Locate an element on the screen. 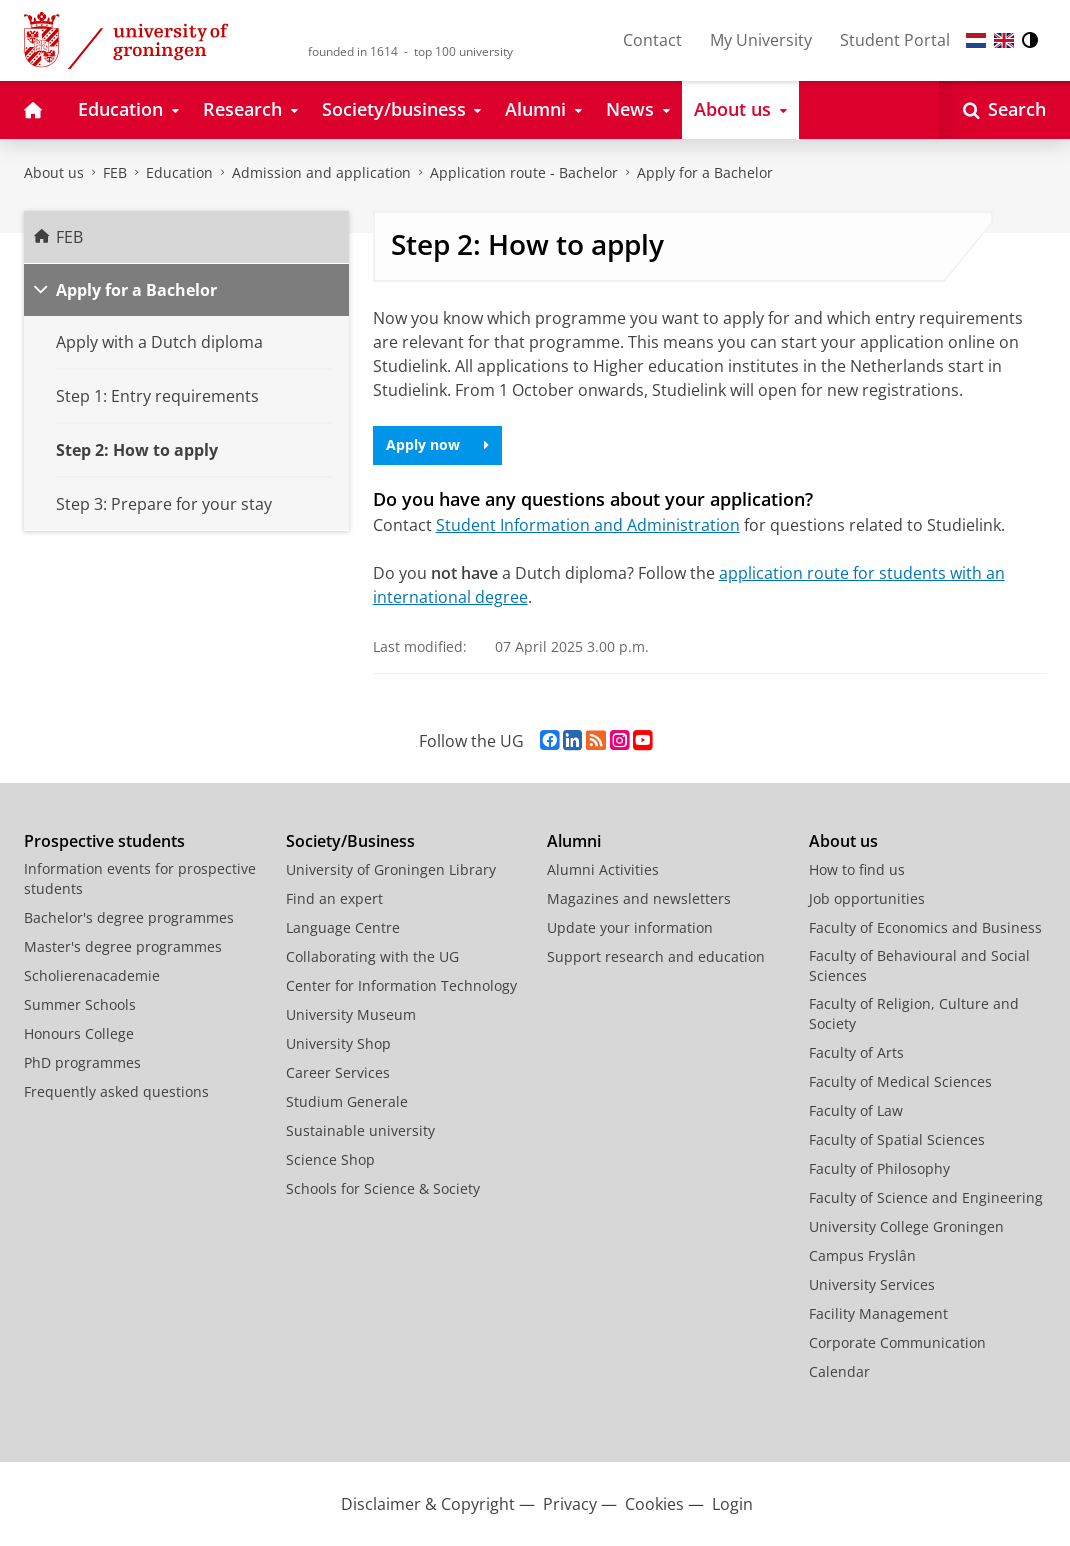 Image resolution: width=1070 pixels, height=1546 pixels. Honours College is located at coordinates (79, 1033).